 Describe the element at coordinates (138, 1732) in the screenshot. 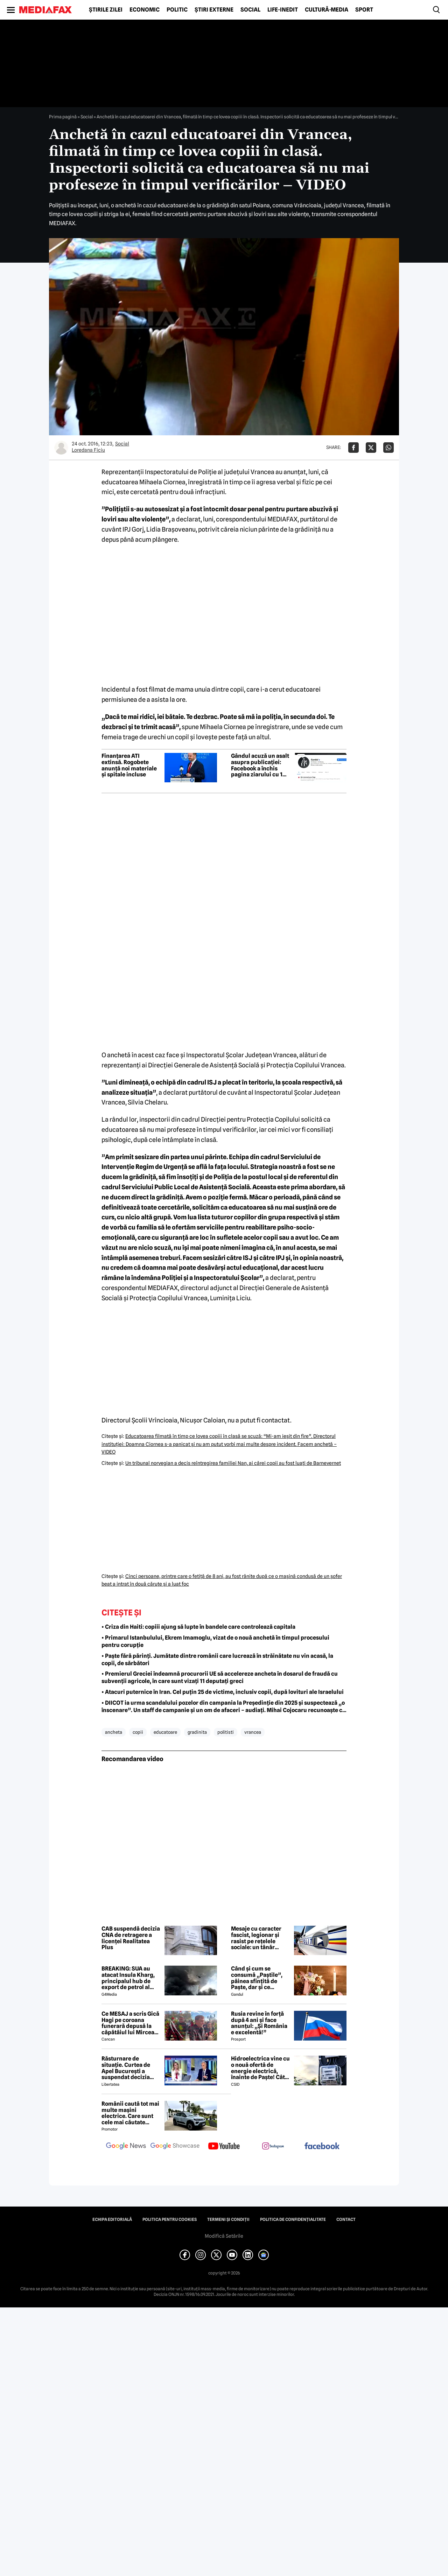

I see `copii` at that location.